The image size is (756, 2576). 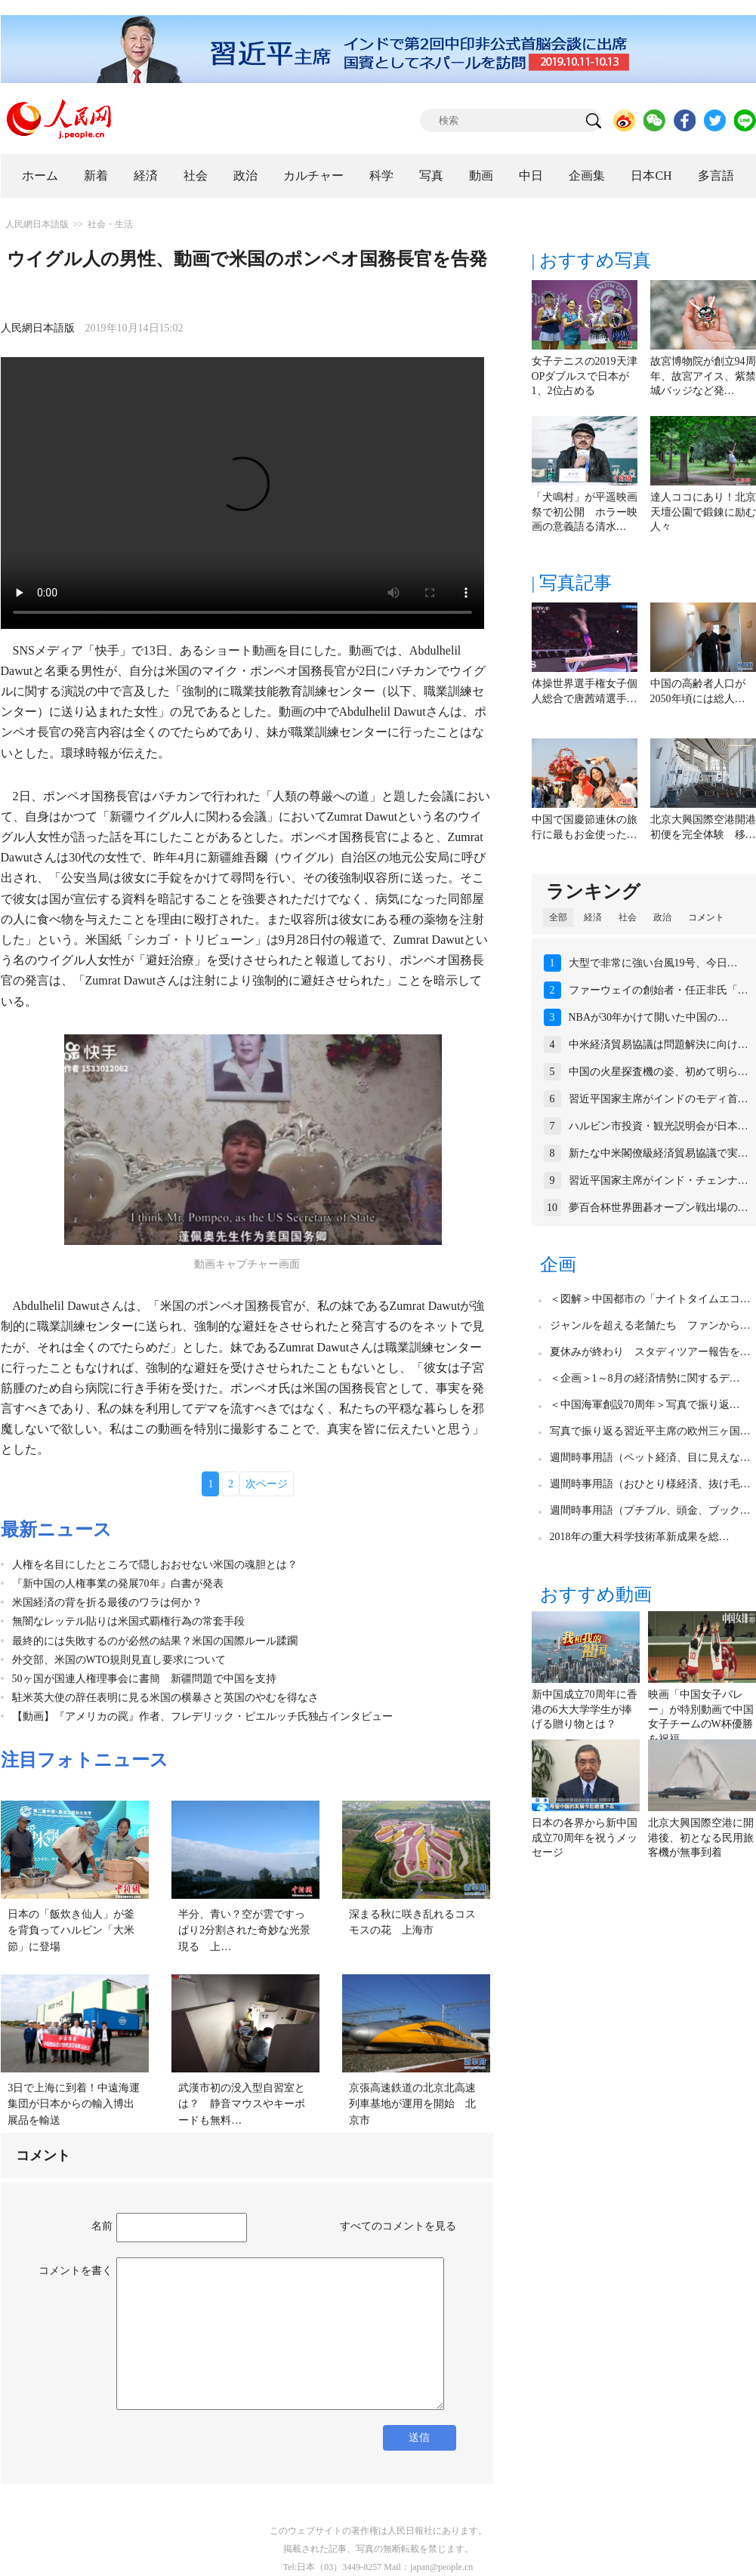 I want to click on 社会・生活, so click(x=110, y=224).